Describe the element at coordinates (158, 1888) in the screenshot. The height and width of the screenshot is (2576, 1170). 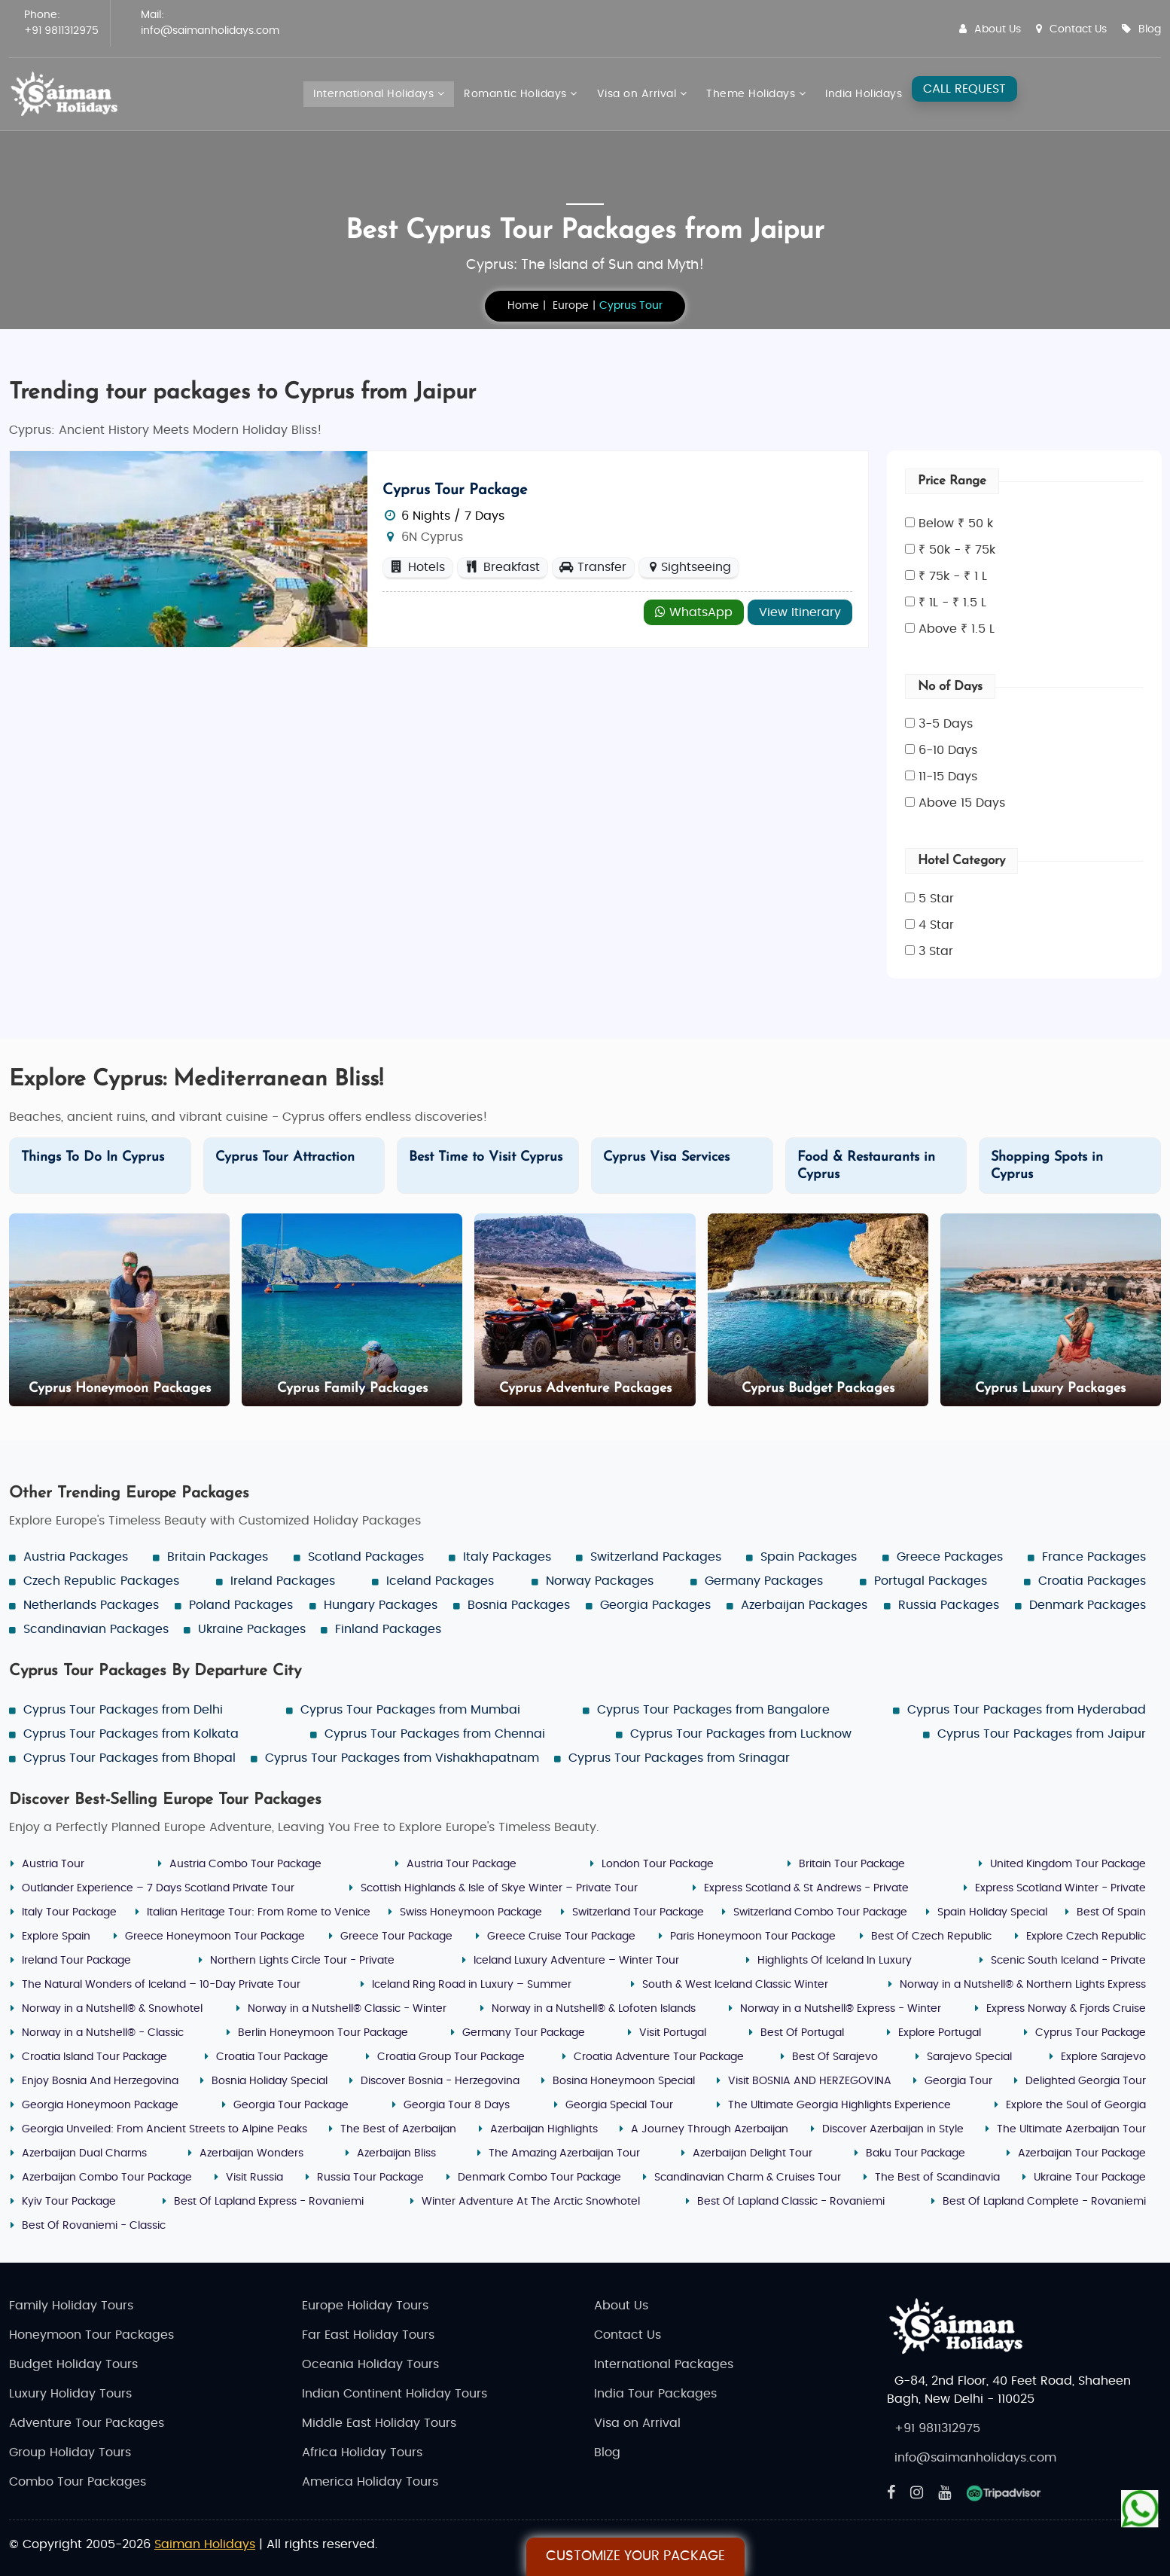
I see `Outlander Experience – 7 Days Scotland Private Tour` at that location.